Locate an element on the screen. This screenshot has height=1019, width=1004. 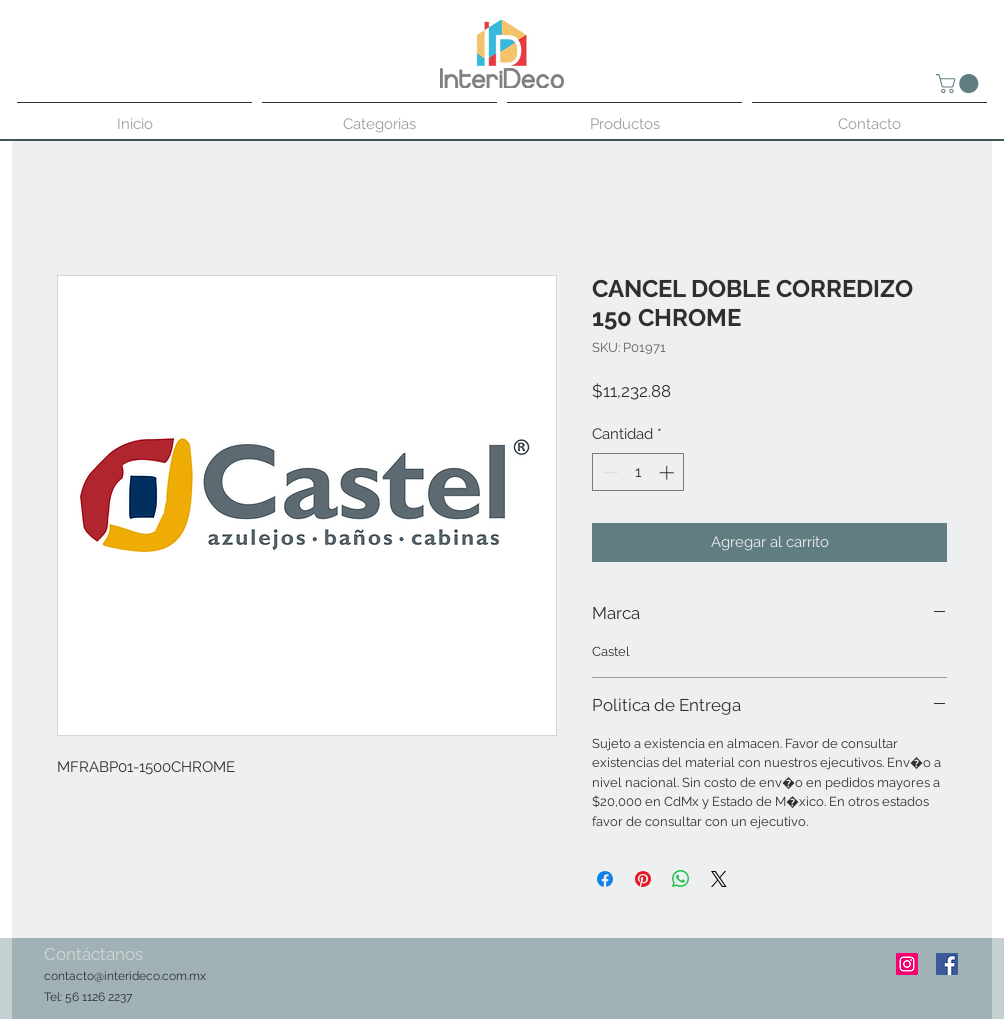
[Compartir en WhatsApp] is located at coordinates (681, 879).